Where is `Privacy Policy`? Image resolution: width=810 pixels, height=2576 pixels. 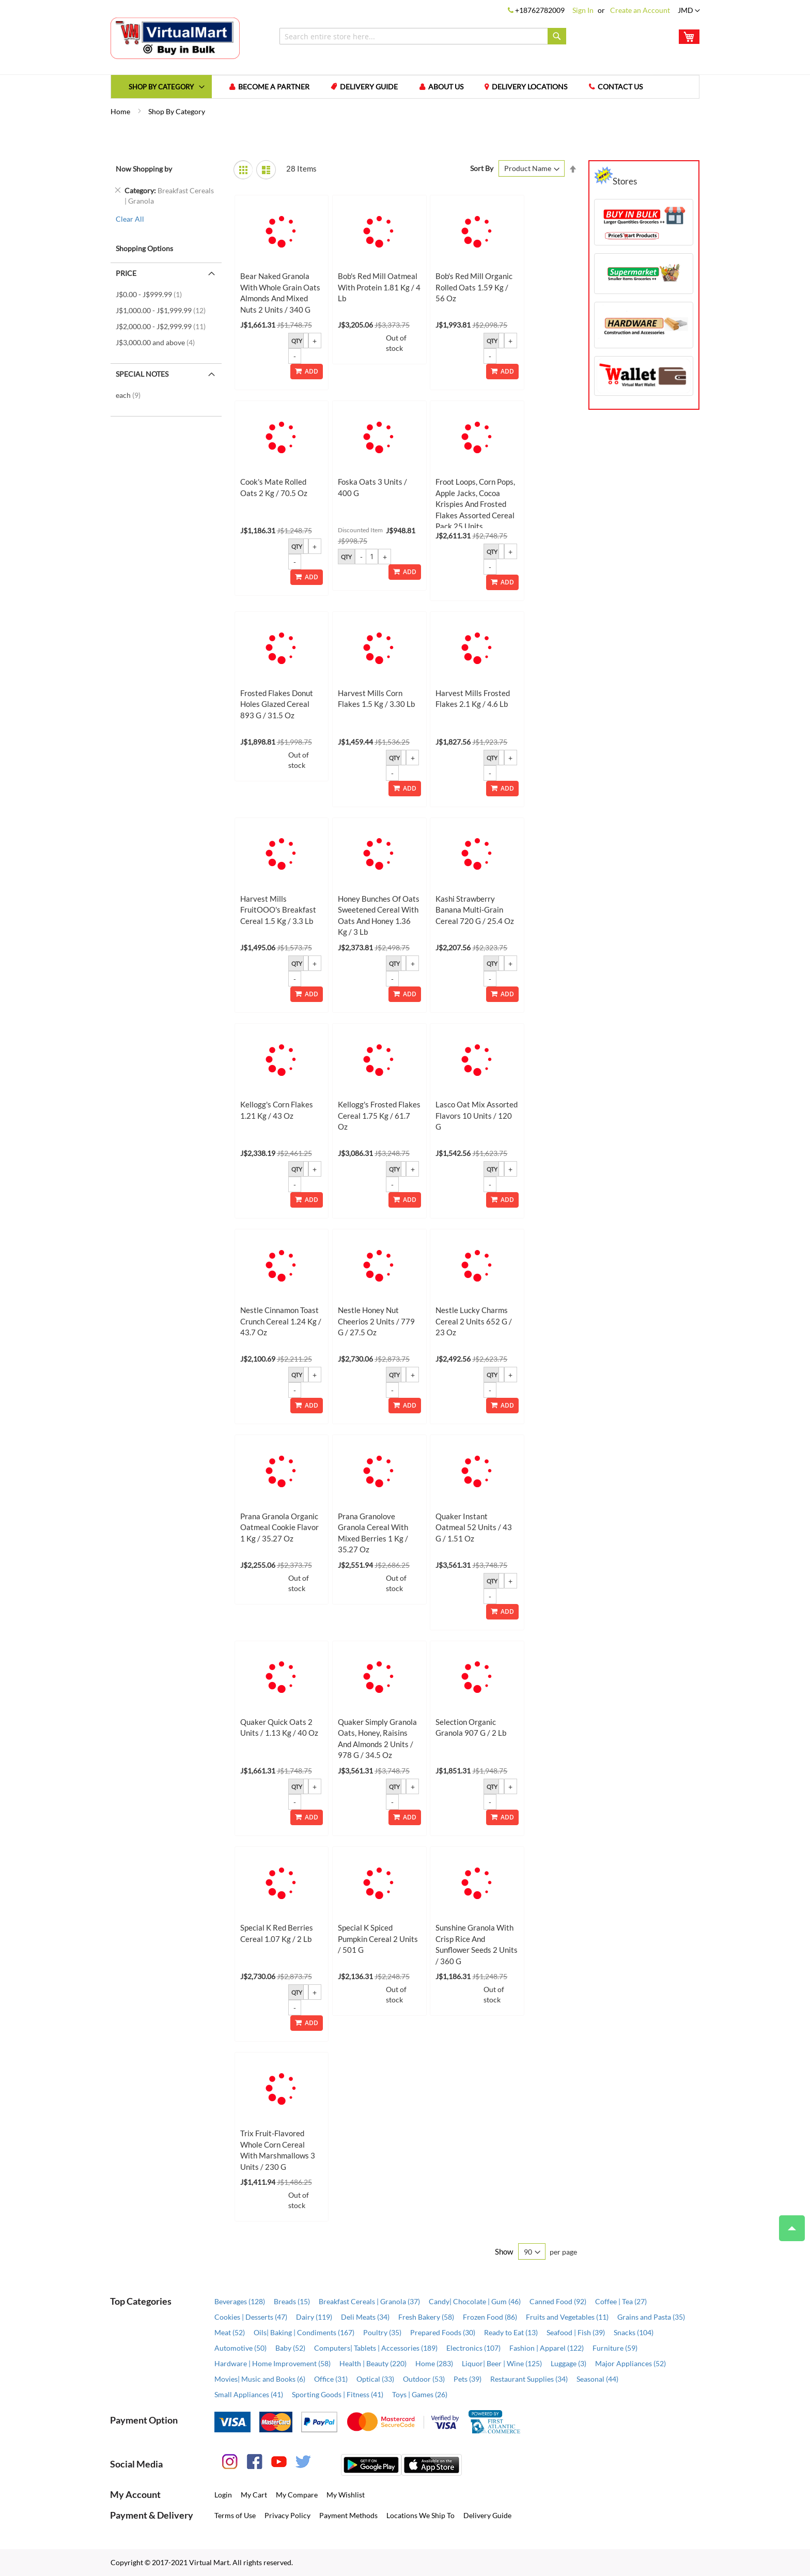 Privacy Policy is located at coordinates (287, 2515).